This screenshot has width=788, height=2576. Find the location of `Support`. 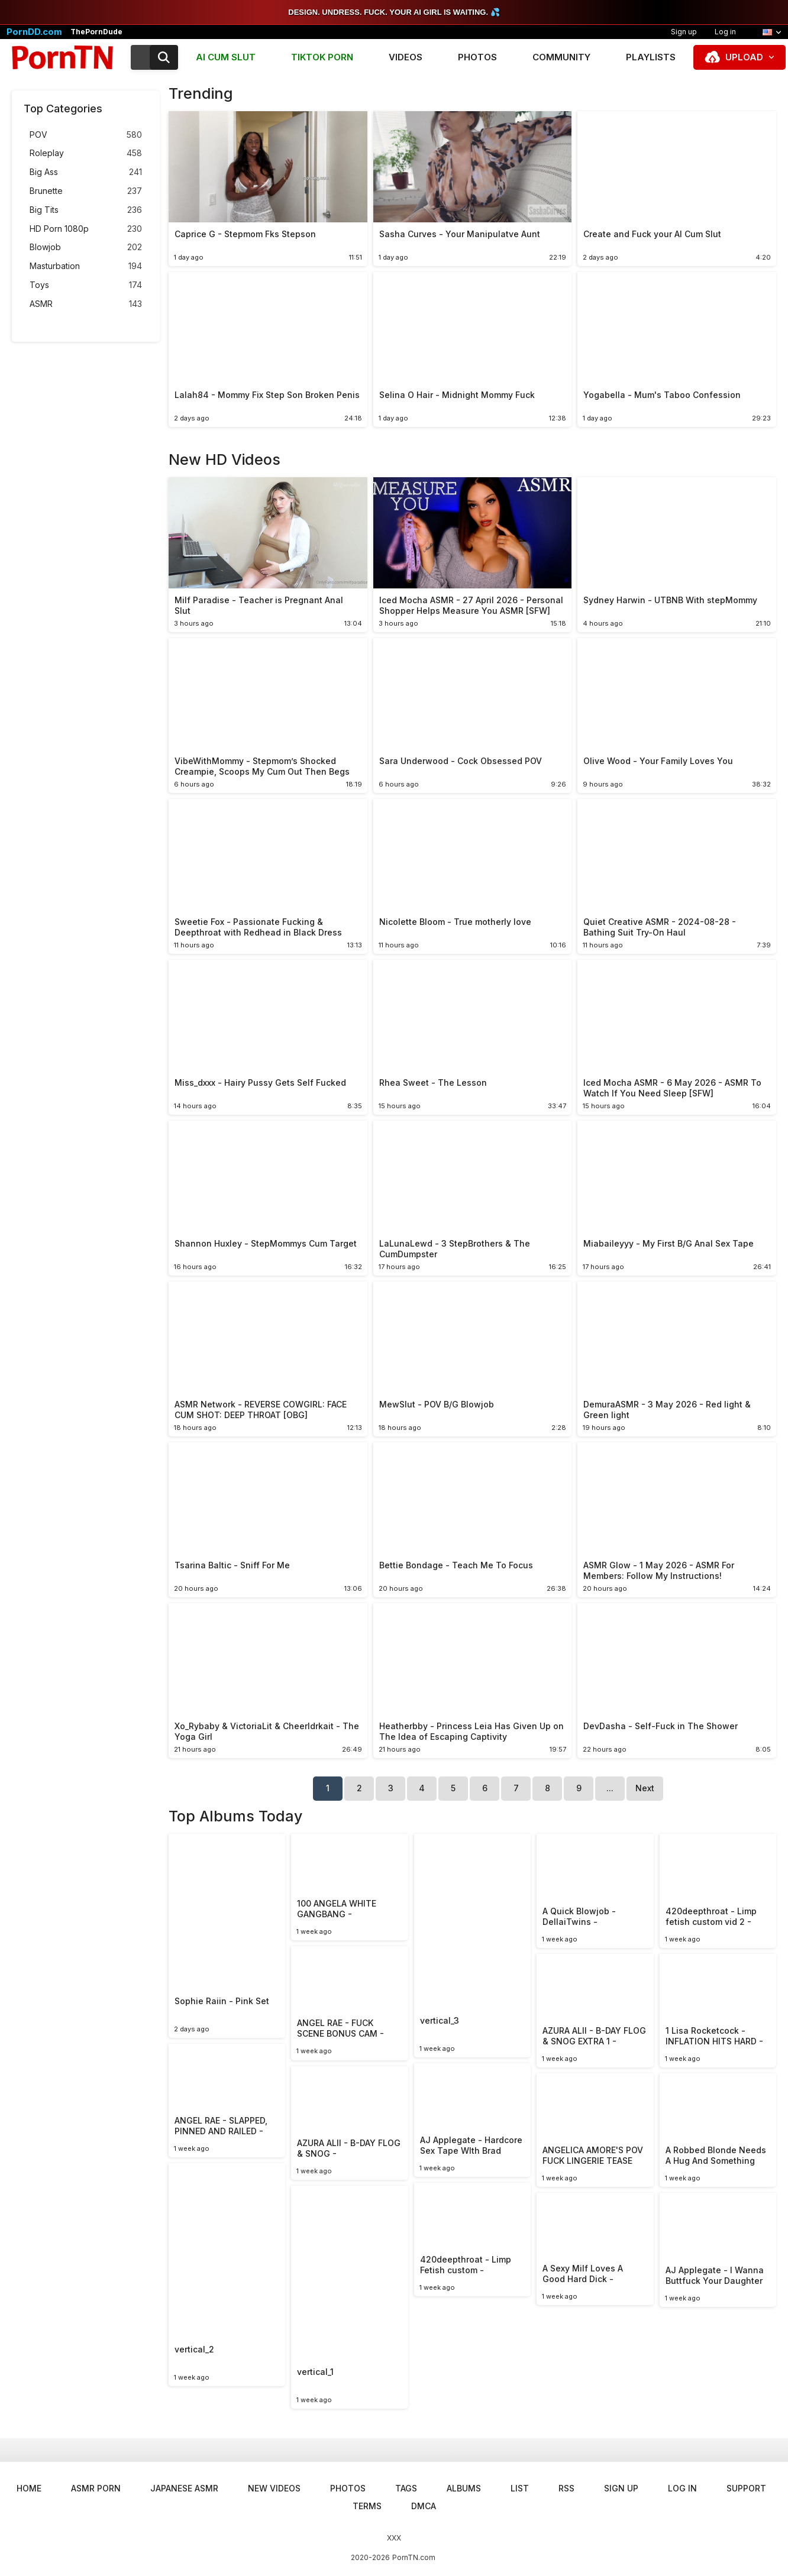

Support is located at coordinates (746, 2488).